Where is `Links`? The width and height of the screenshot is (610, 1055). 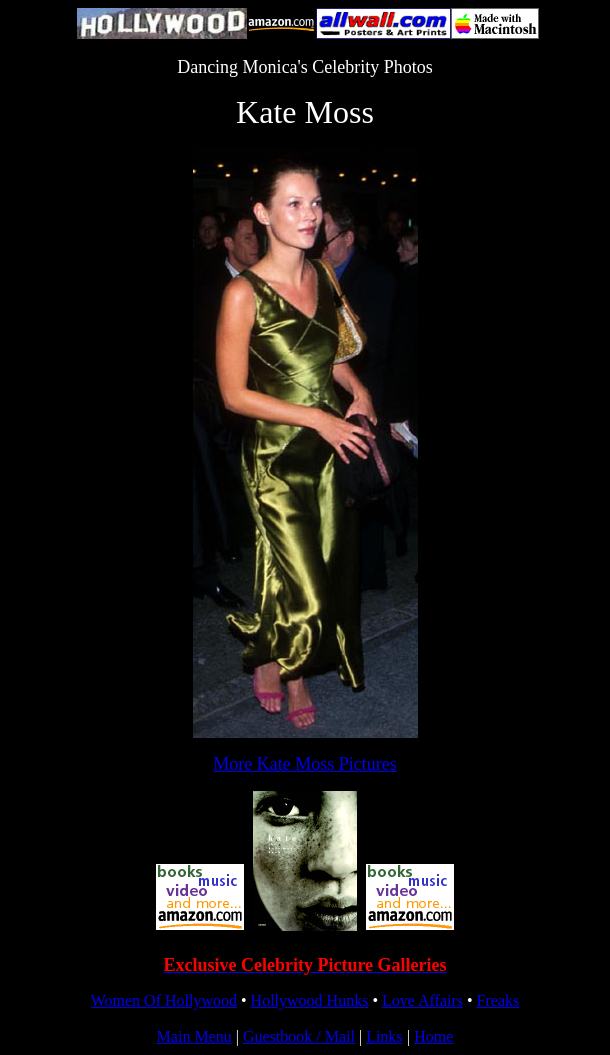
Links is located at coordinates (384, 1036).